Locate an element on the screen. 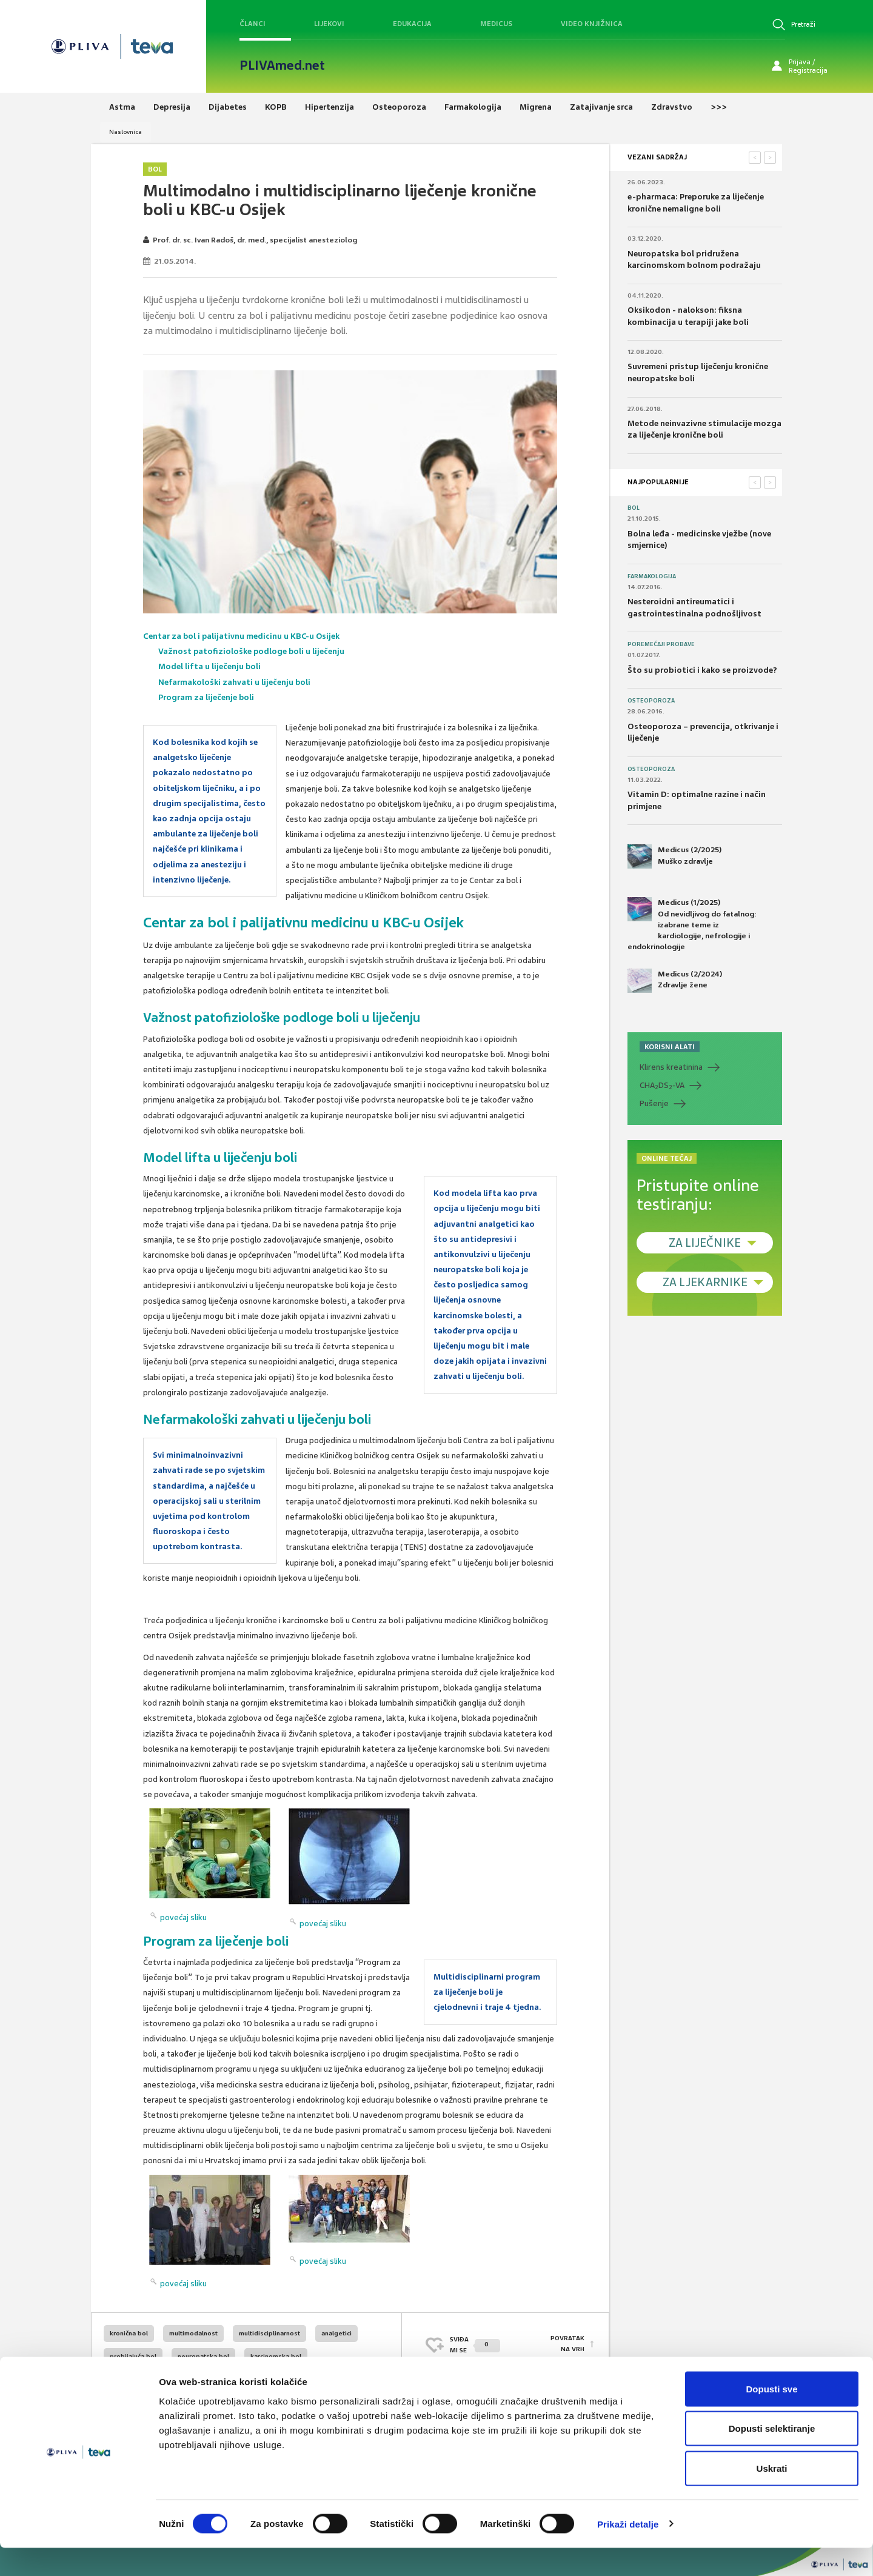 The height and width of the screenshot is (2576, 873). Program za liječenje boli is located at coordinates (206, 697).